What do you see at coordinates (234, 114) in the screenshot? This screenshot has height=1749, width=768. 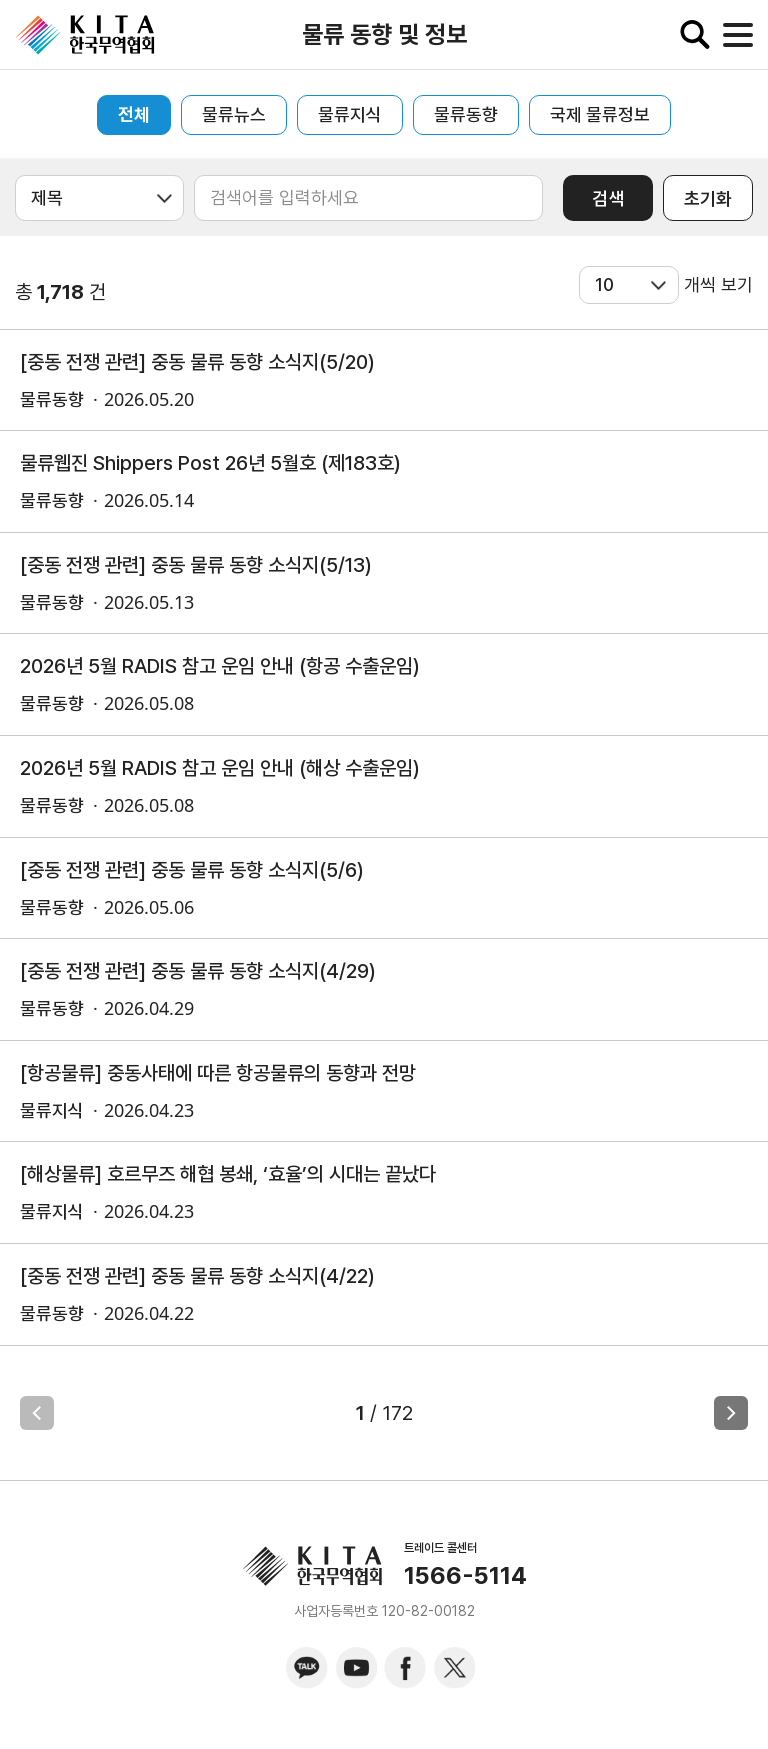 I see `물류뉴스` at bounding box center [234, 114].